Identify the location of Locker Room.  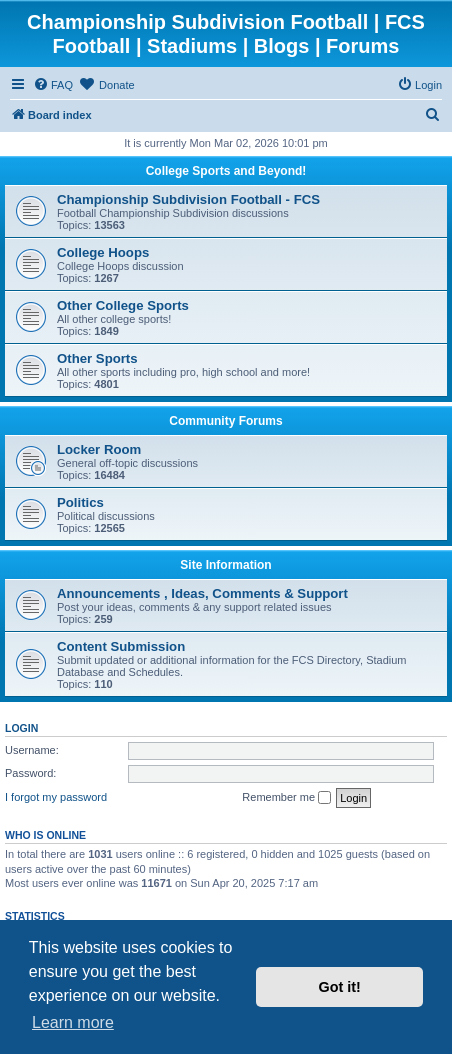
(99, 449).